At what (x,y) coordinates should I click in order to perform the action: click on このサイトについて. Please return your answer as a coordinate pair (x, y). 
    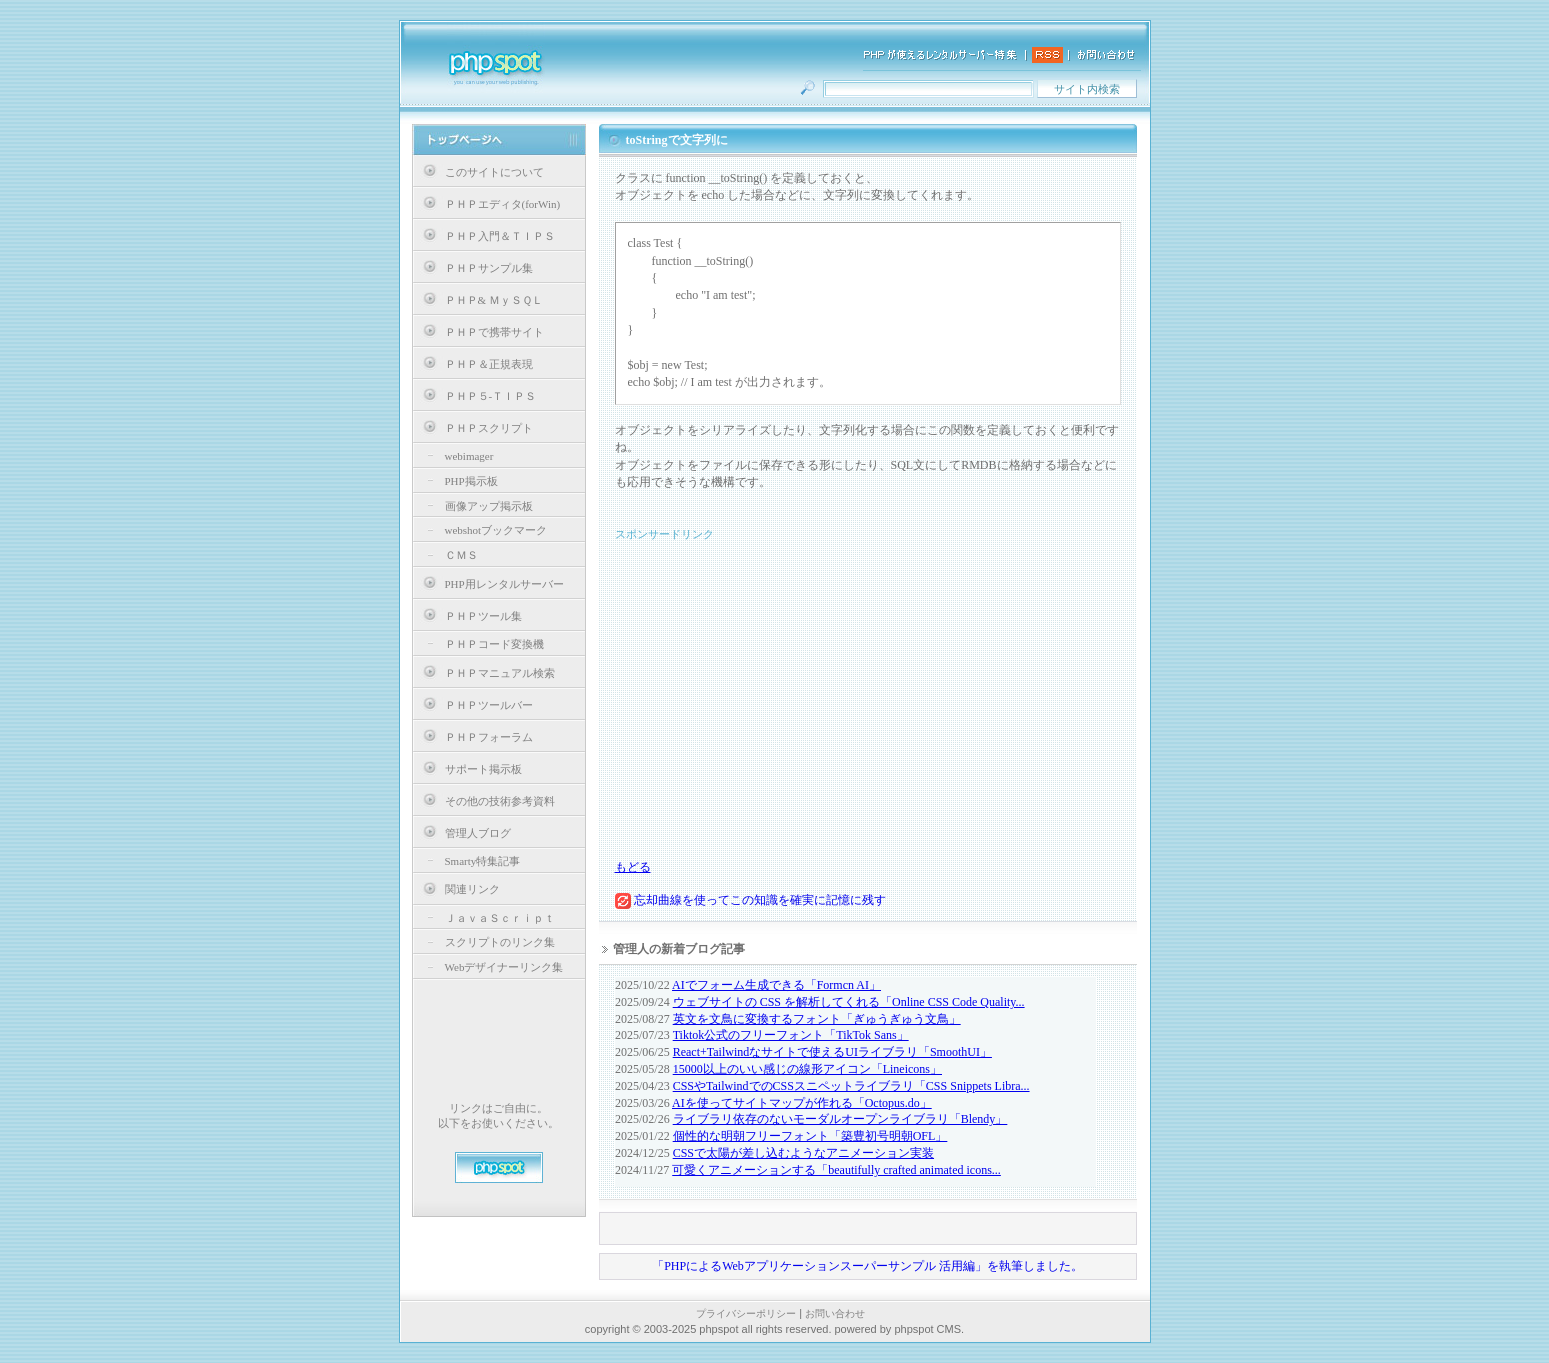
    Looking at the image, I should click on (494, 172).